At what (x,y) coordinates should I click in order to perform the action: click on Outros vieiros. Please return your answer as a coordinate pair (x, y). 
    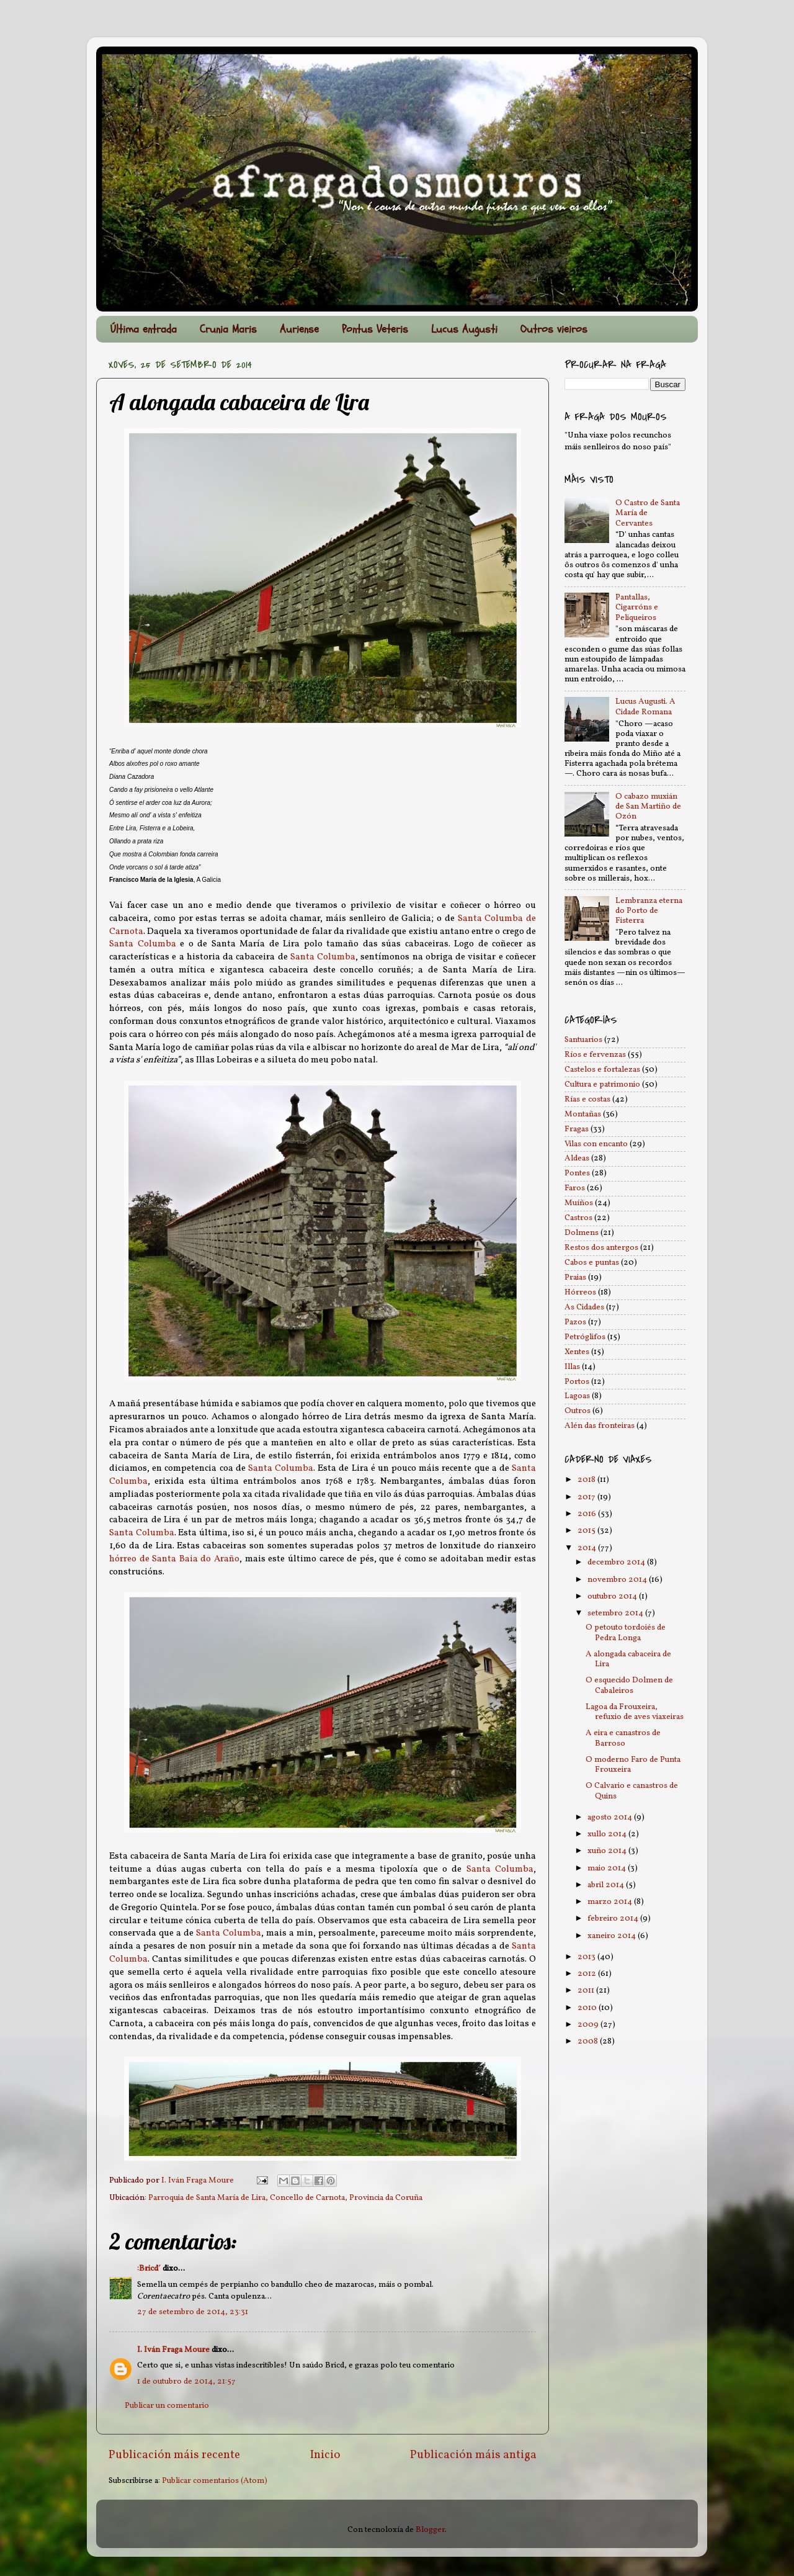
    Looking at the image, I should click on (553, 329).